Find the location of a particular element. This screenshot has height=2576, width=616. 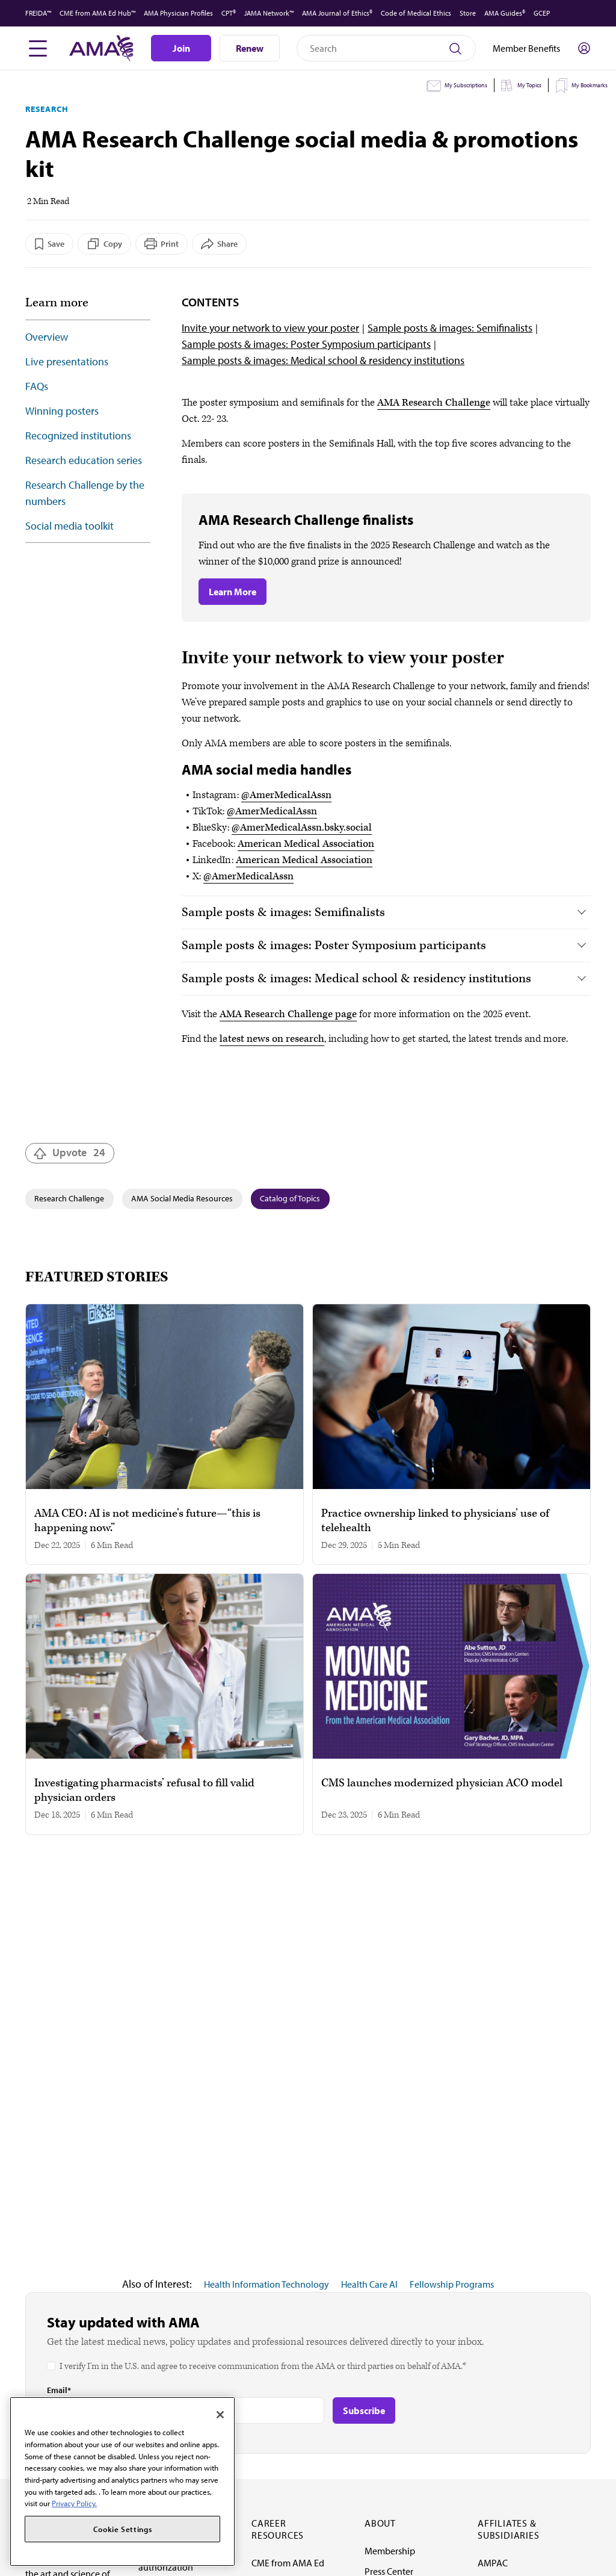

Sample posts & images: Poster Symposium participants is located at coordinates (306, 344).